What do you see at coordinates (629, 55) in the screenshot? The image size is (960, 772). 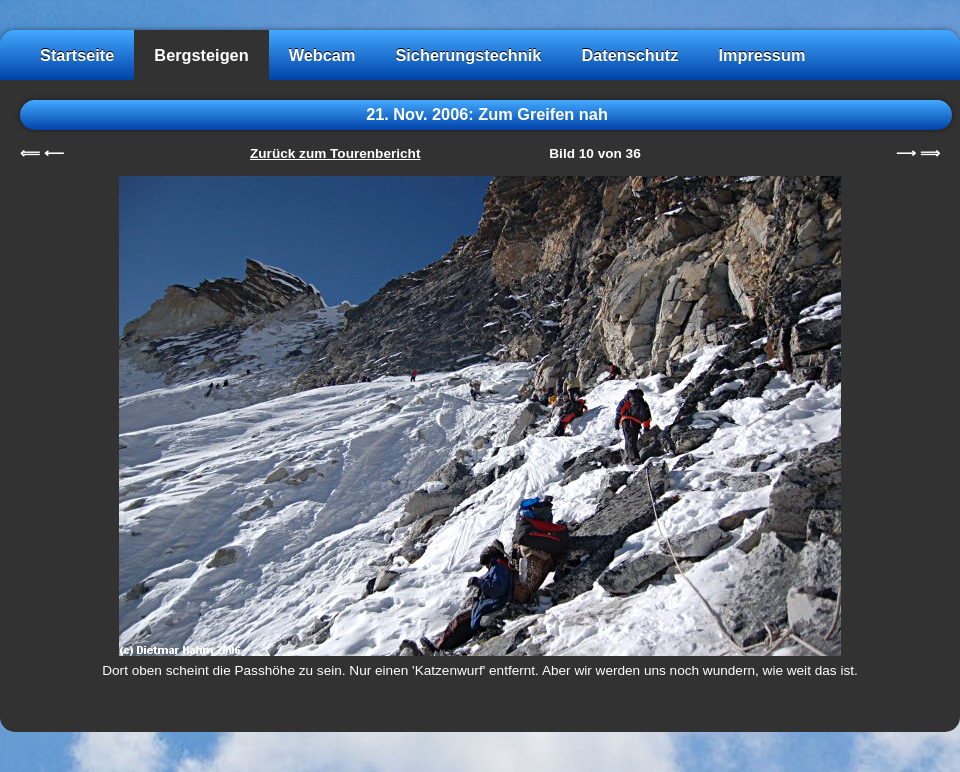 I see `Datenschutz` at bounding box center [629, 55].